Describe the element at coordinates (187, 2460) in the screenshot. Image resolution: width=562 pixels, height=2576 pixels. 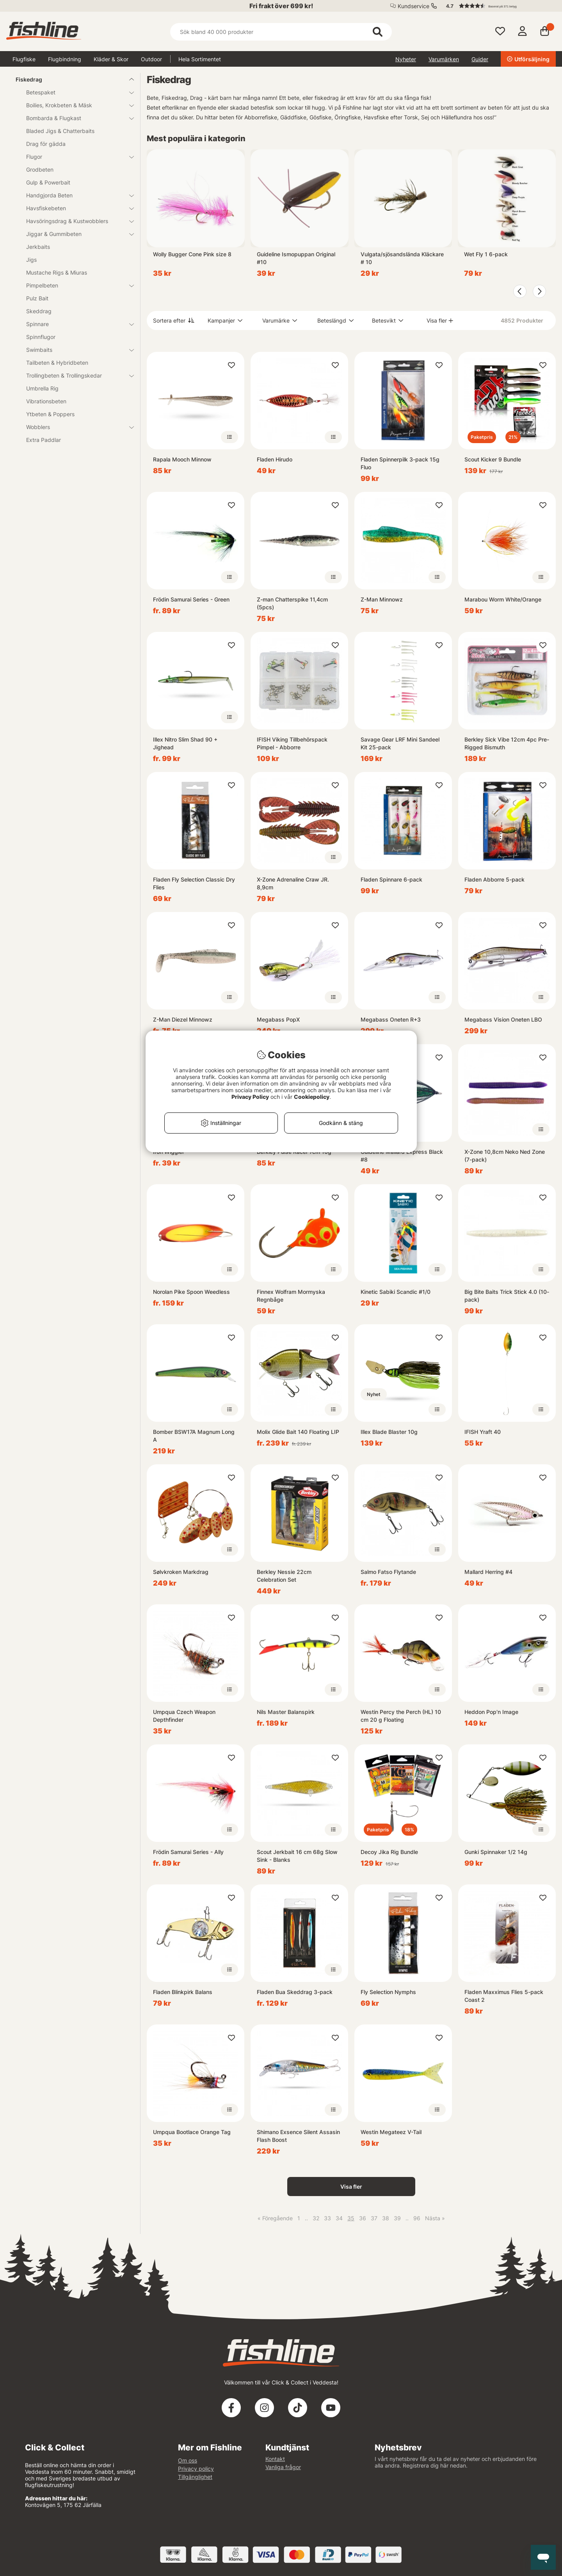
I see `Om oss` at that location.